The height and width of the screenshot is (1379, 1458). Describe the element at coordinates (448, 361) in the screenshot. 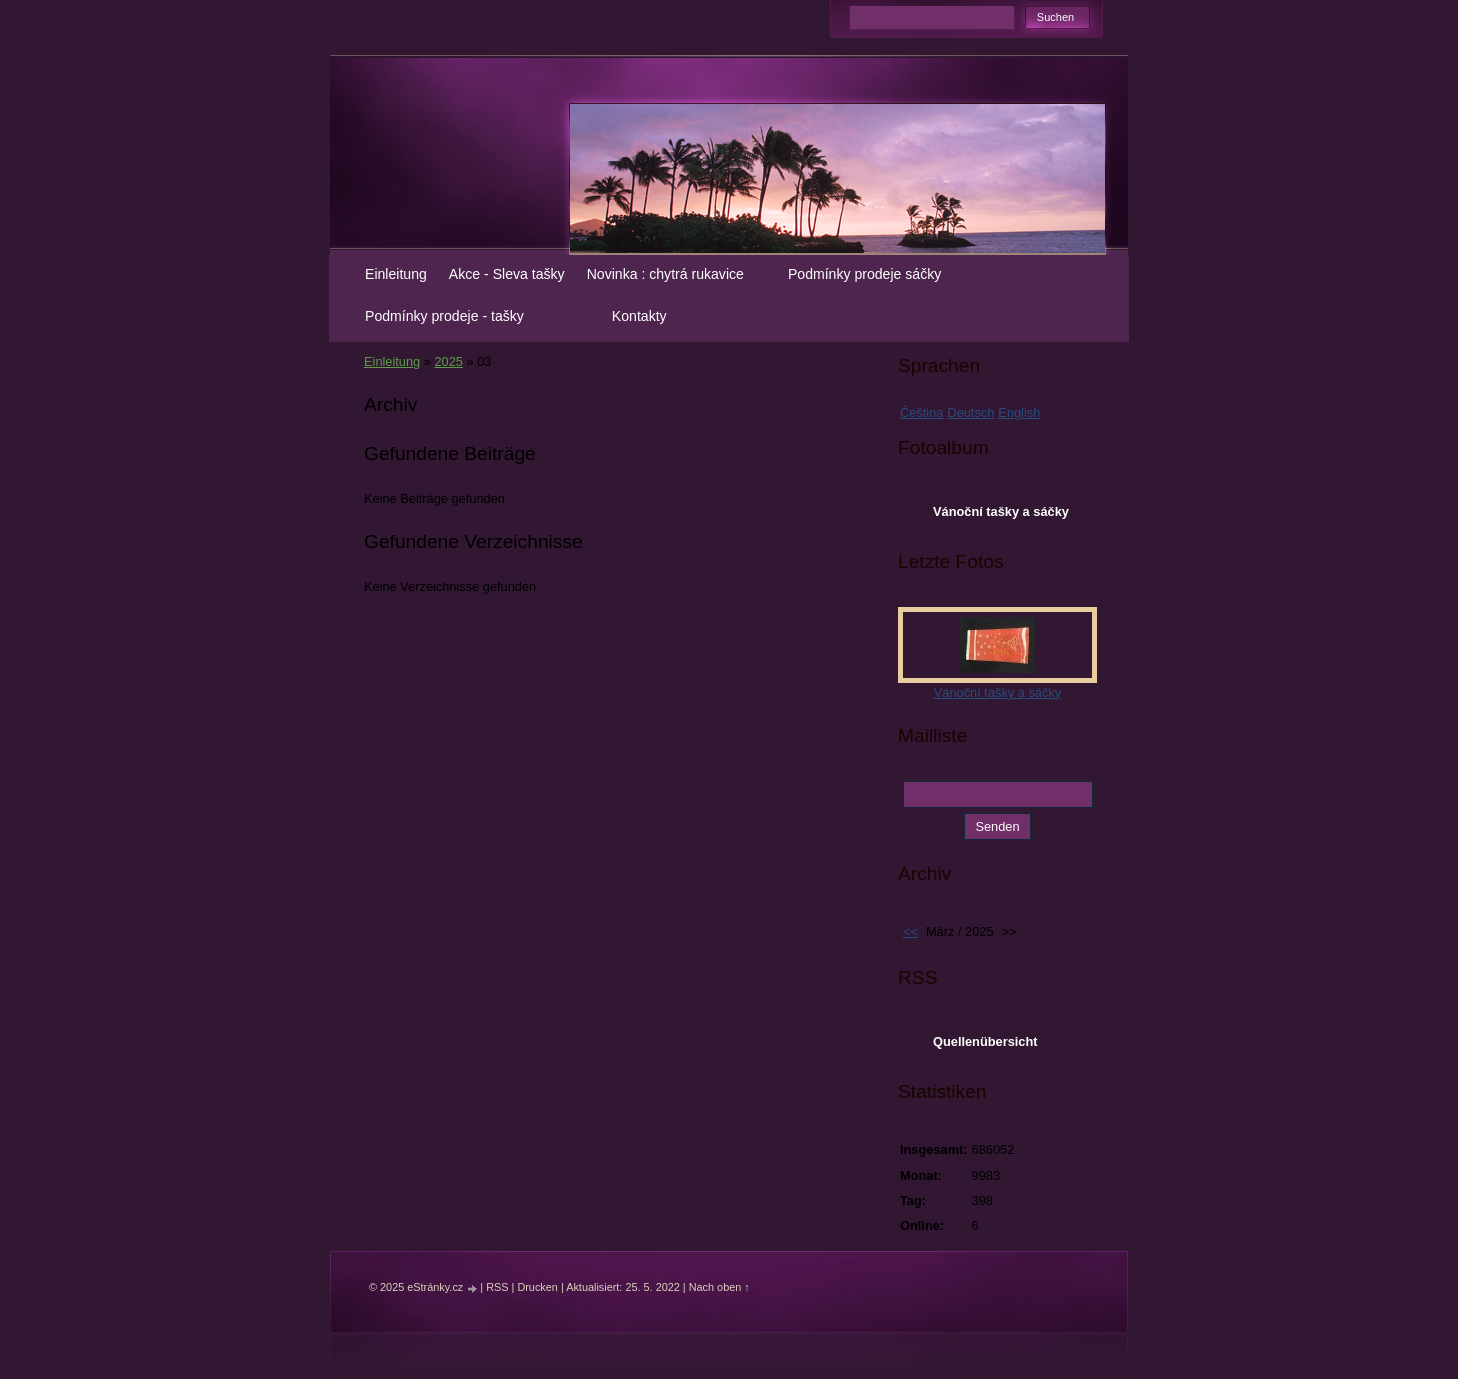

I see `2025` at that location.